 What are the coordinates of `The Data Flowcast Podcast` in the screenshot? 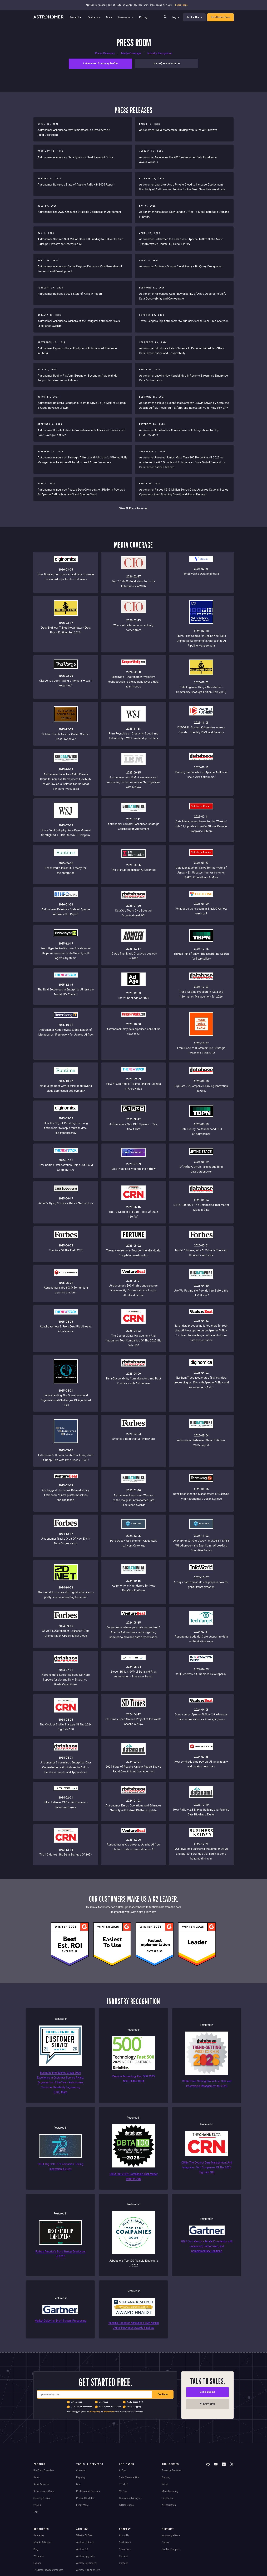 It's located at (48, 2570).